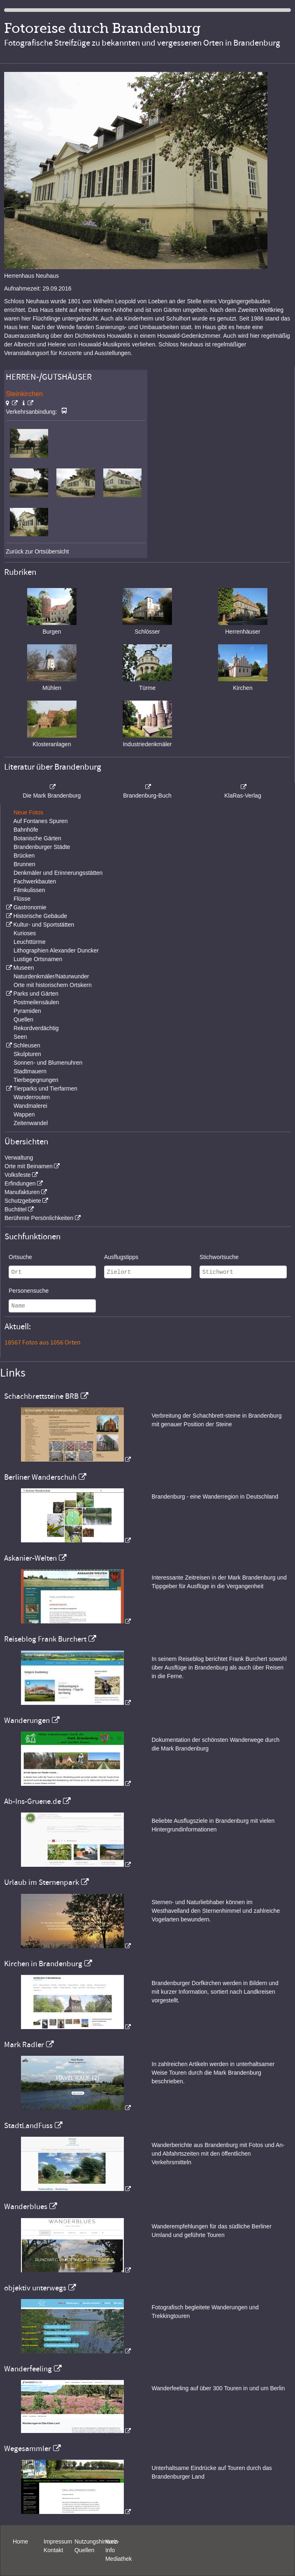  I want to click on Tierparks und Tierfarmen, so click(45, 1088).